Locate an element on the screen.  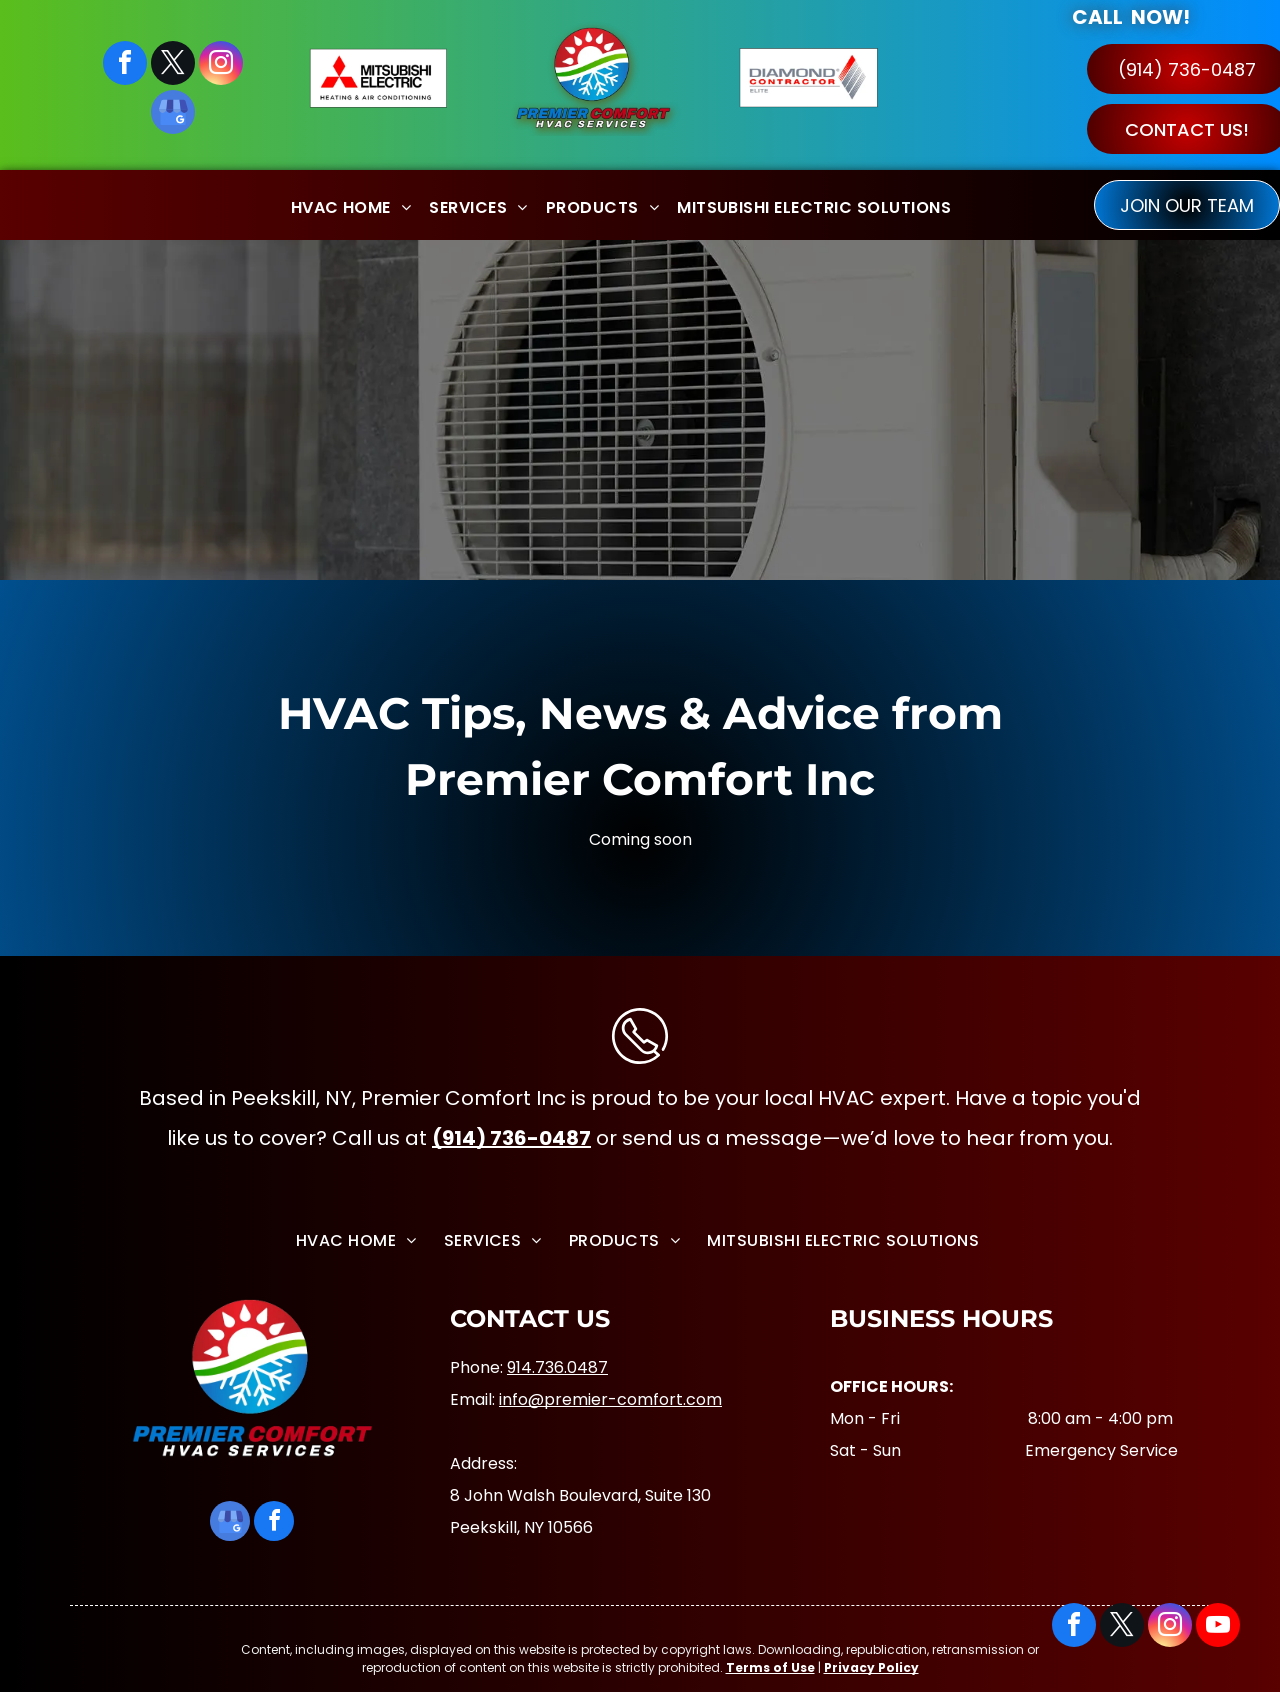
Privacy Policy is located at coordinates (871, 1667).